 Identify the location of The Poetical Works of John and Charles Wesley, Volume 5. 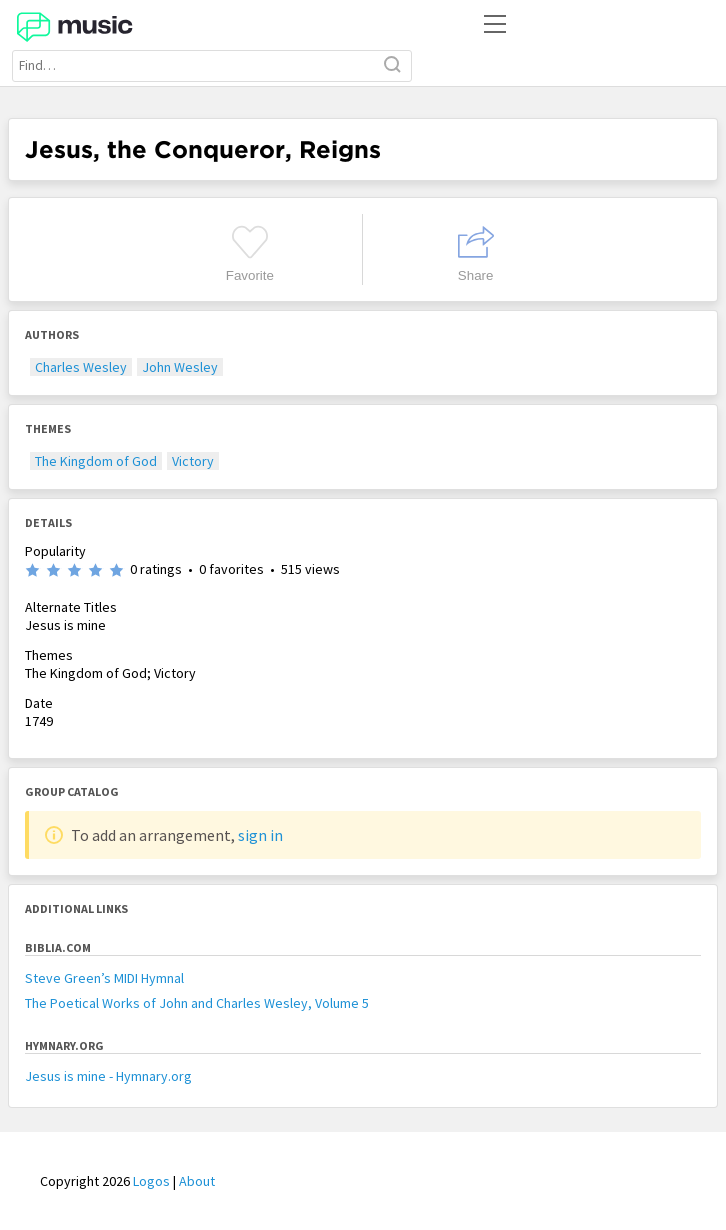
(197, 1003).